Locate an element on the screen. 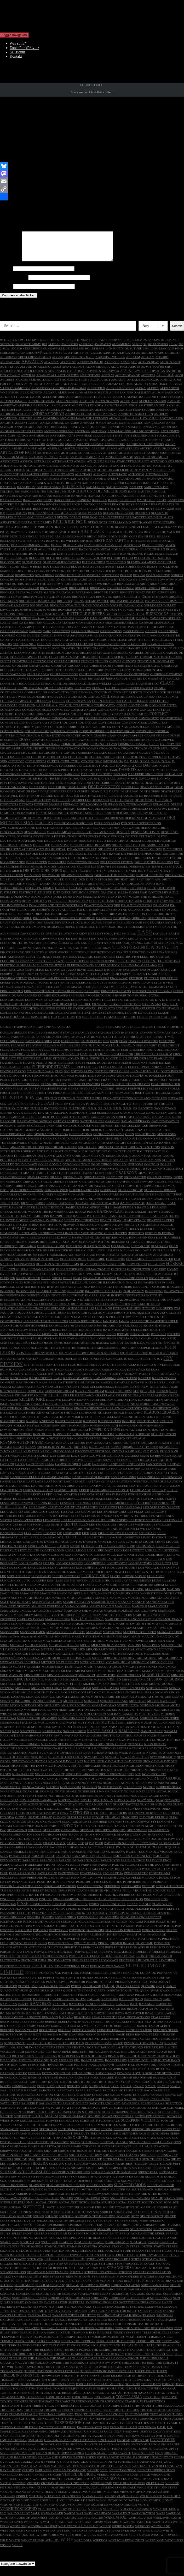 This screenshot has height=2576, width=184. DAWN PATROL is located at coordinates (29, 788).